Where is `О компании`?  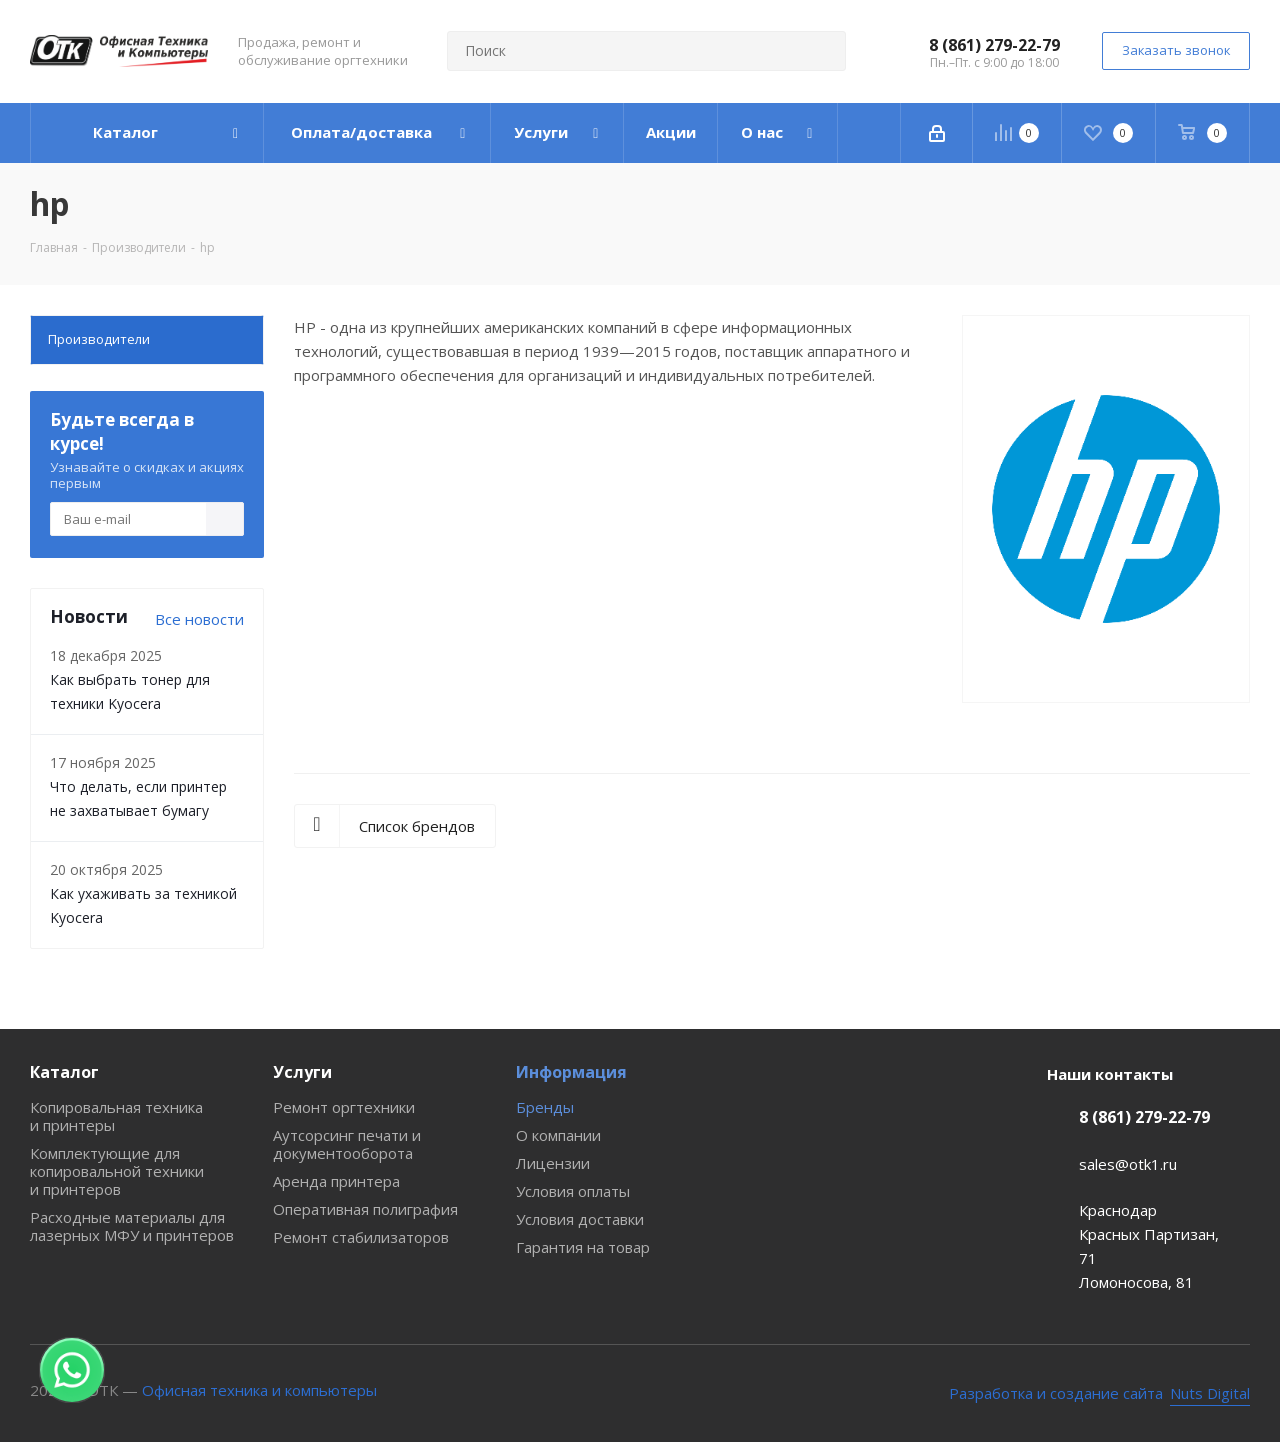
О компании is located at coordinates (558, 1135).